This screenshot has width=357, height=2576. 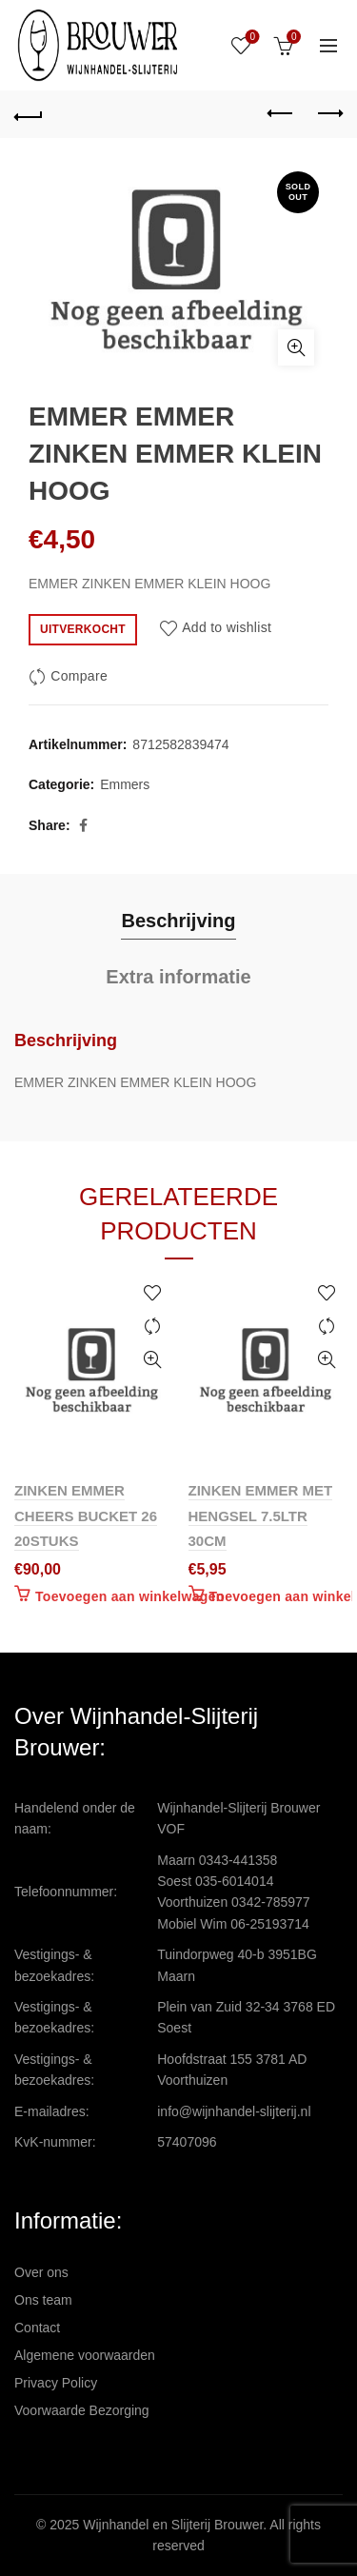 What do you see at coordinates (41, 2272) in the screenshot?
I see `Over ons` at bounding box center [41, 2272].